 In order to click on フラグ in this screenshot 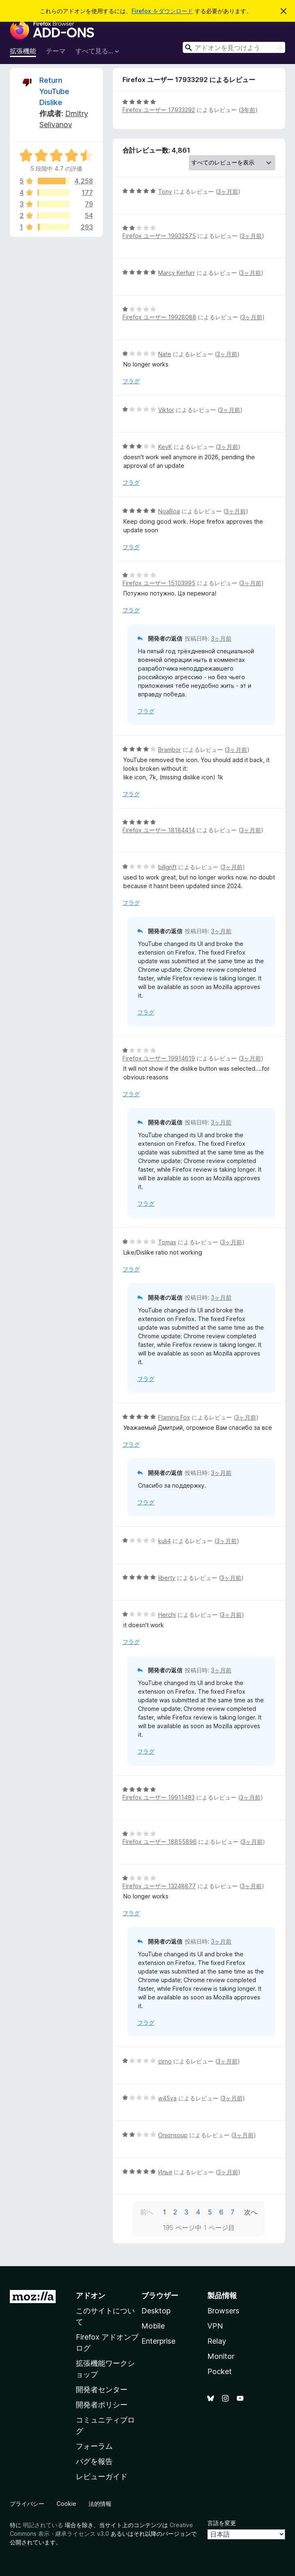, I will do `click(131, 381)`.